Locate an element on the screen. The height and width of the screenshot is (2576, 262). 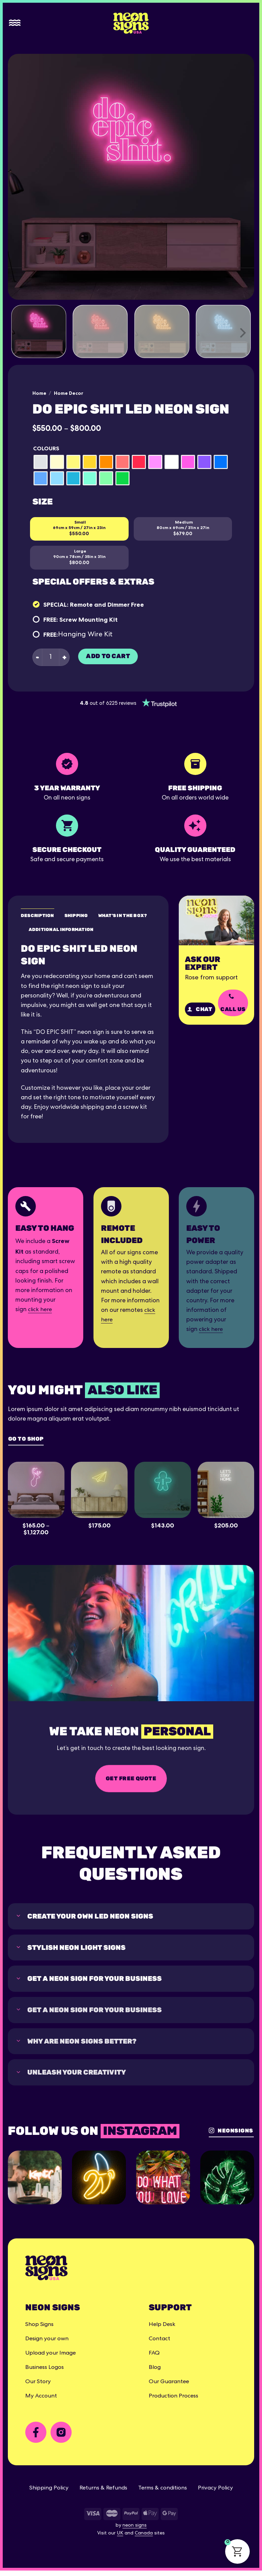
Colours is located at coordinates (46, 448).